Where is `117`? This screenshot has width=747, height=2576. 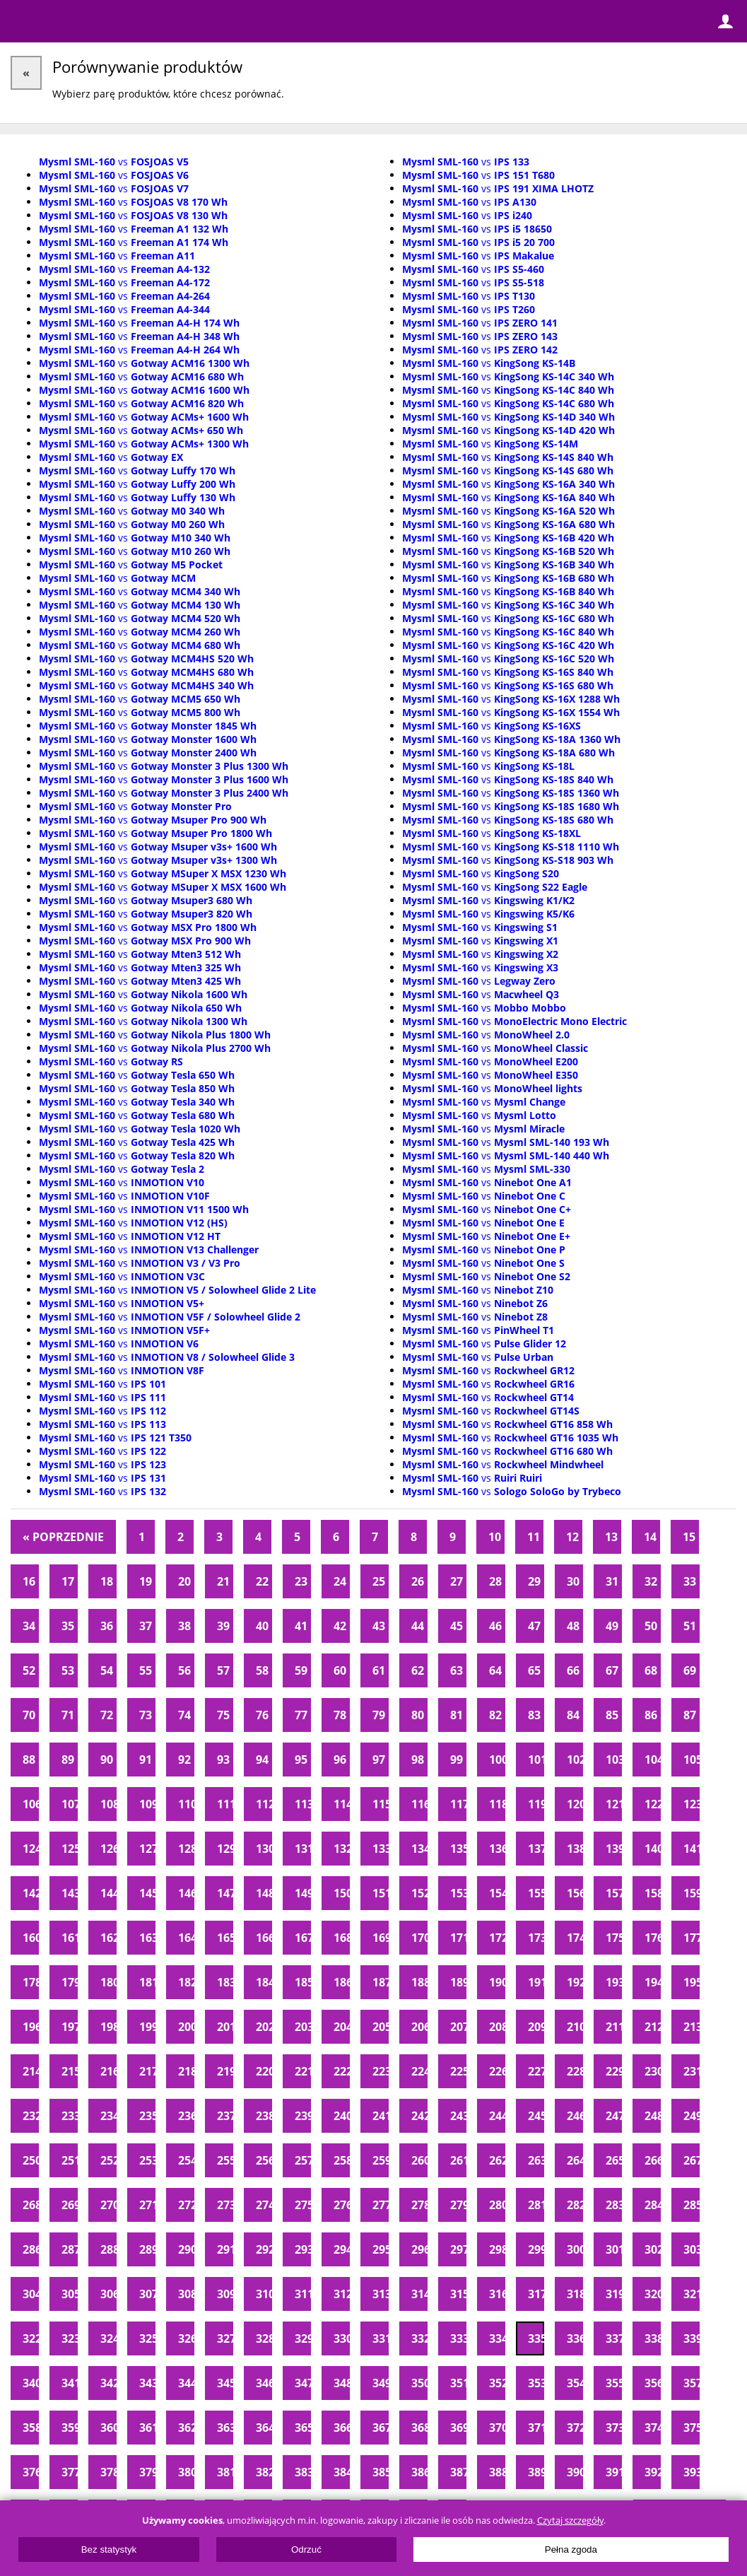 117 is located at coordinates (458, 1804).